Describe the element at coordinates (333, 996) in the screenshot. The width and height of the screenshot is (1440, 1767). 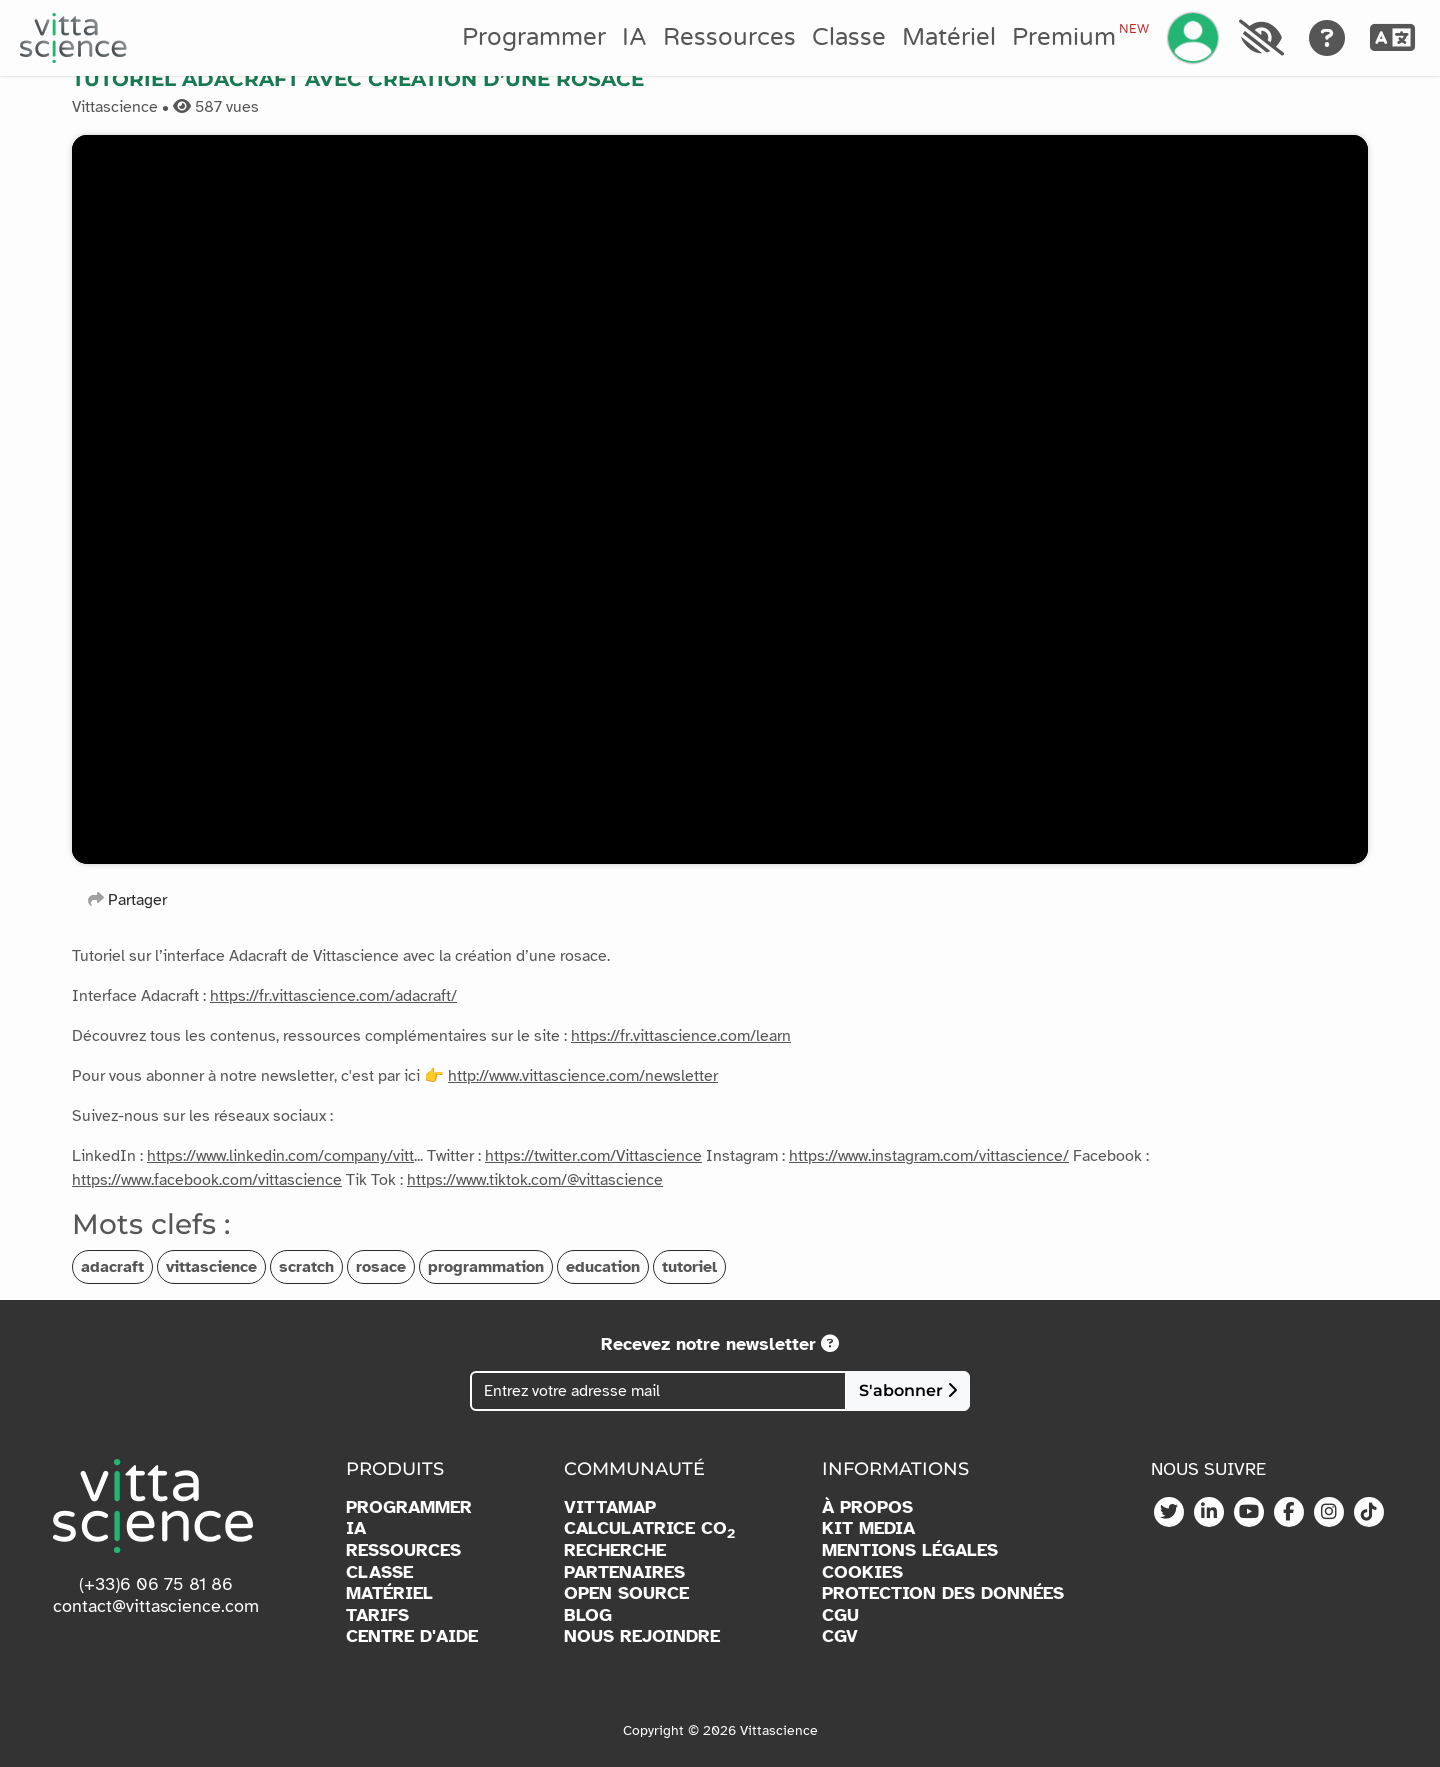
I see `https://fr.vittascience.com/adacraft/` at that location.